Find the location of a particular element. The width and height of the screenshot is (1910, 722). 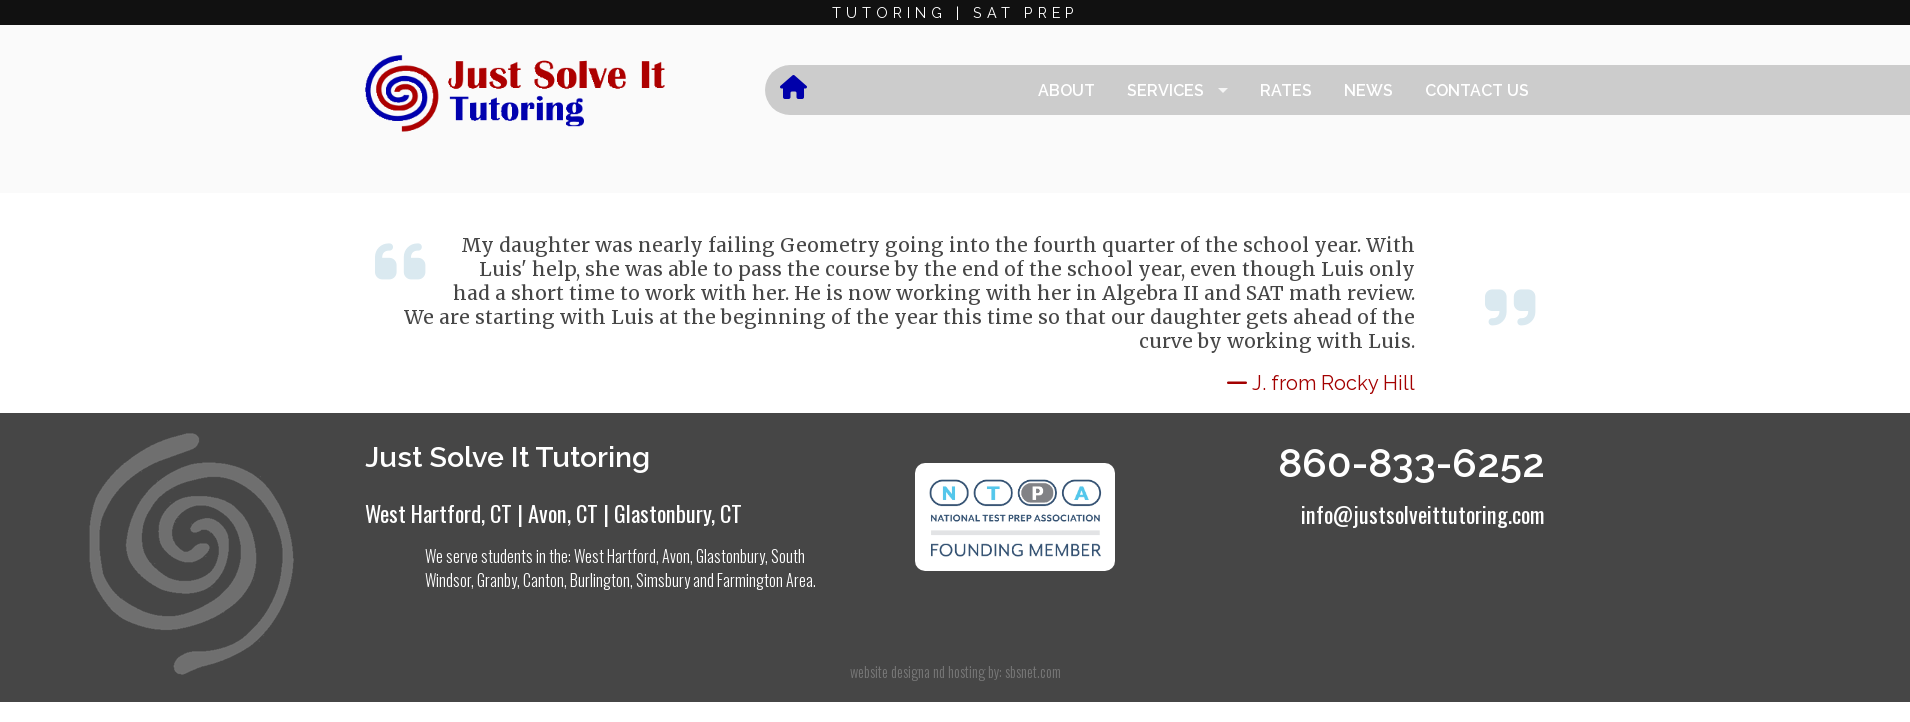

About is located at coordinates (1066, 90).